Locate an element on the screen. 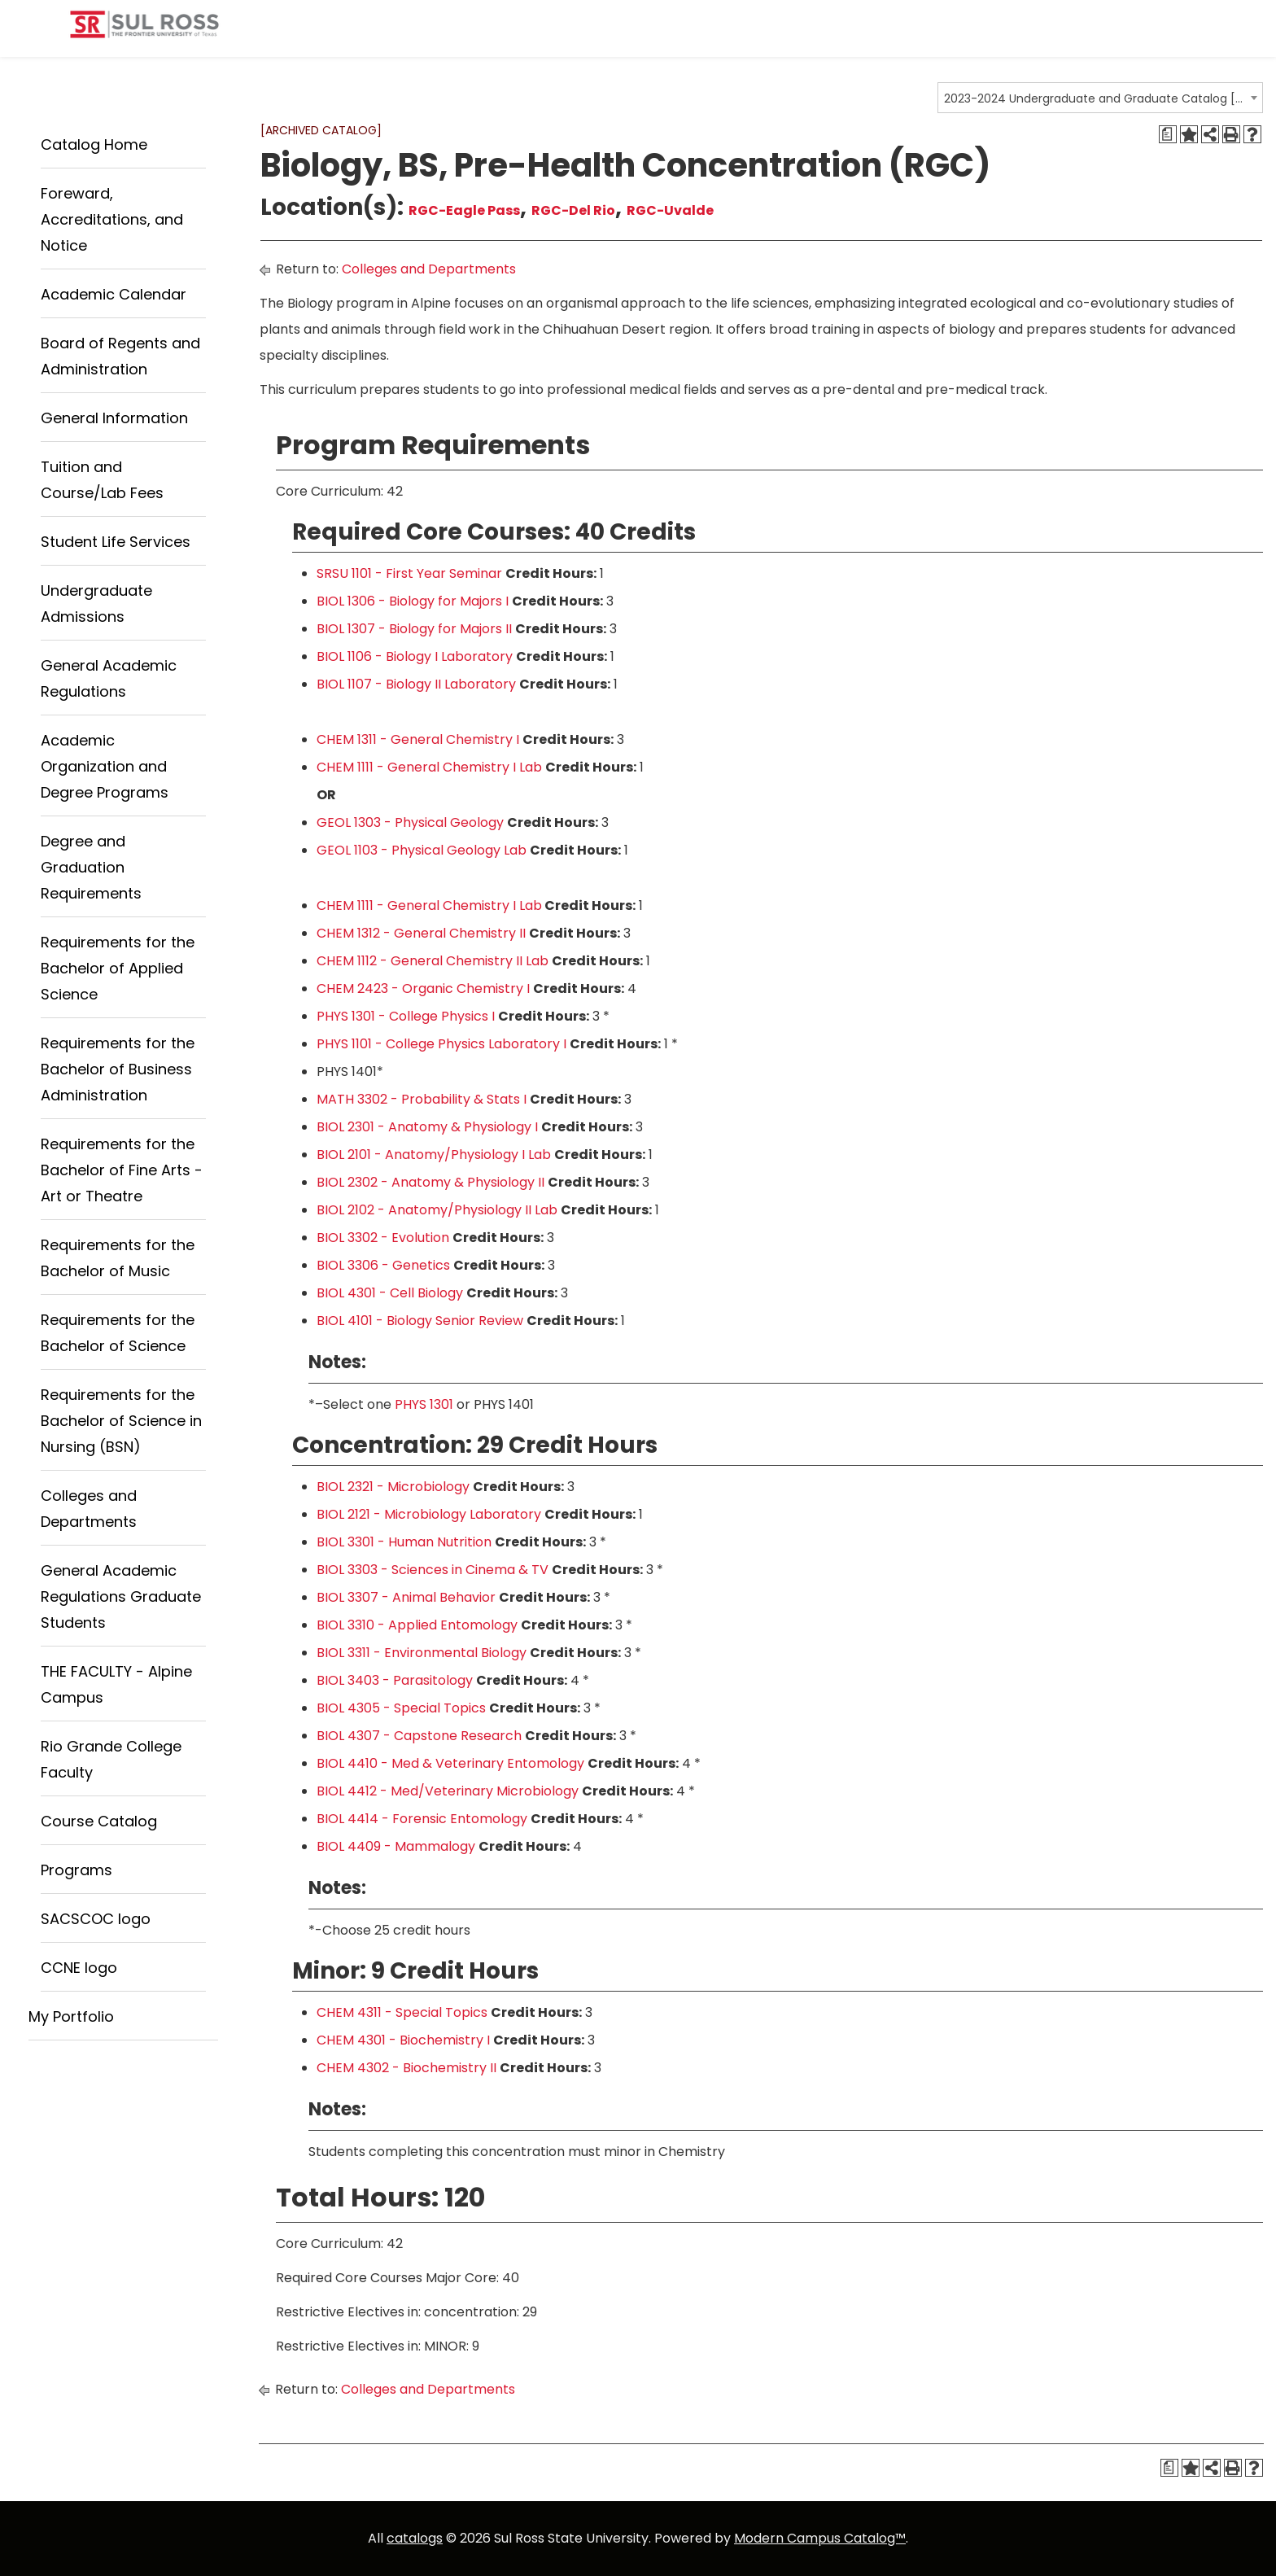 The height and width of the screenshot is (2576, 1276). CHEM 4311 - Special Topics [View course details for CHEM 4311 - Special Topics] is located at coordinates (402, 2012).